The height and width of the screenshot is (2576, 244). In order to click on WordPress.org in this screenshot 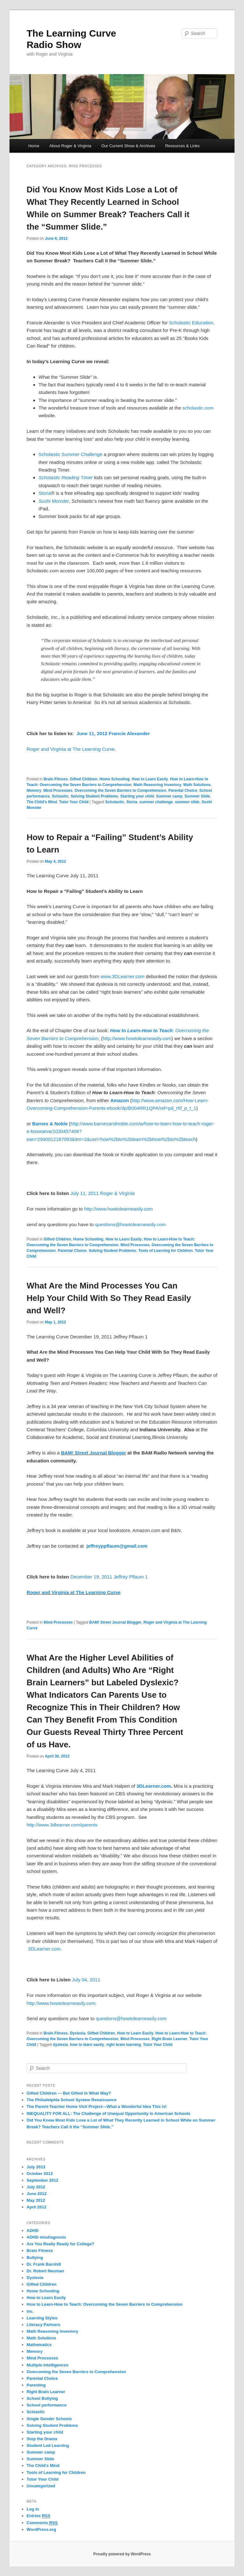, I will do `click(41, 2529)`.